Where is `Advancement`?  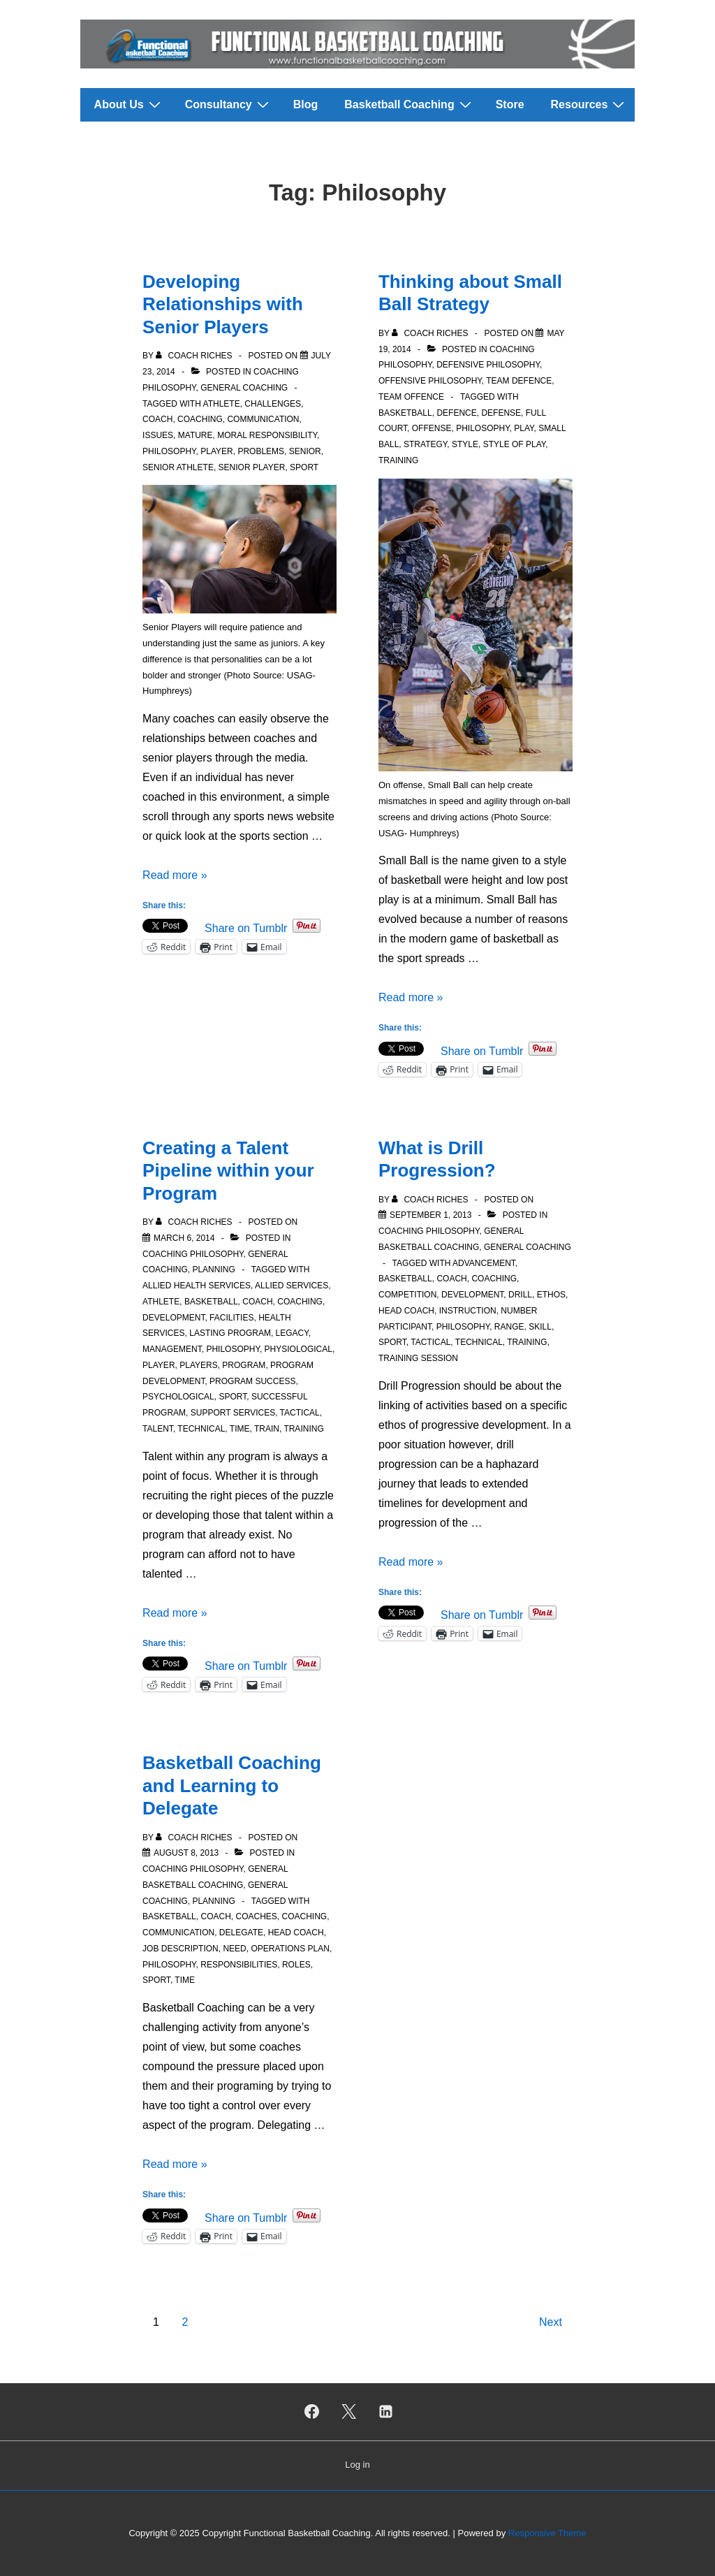
Advancement is located at coordinates (483, 1263).